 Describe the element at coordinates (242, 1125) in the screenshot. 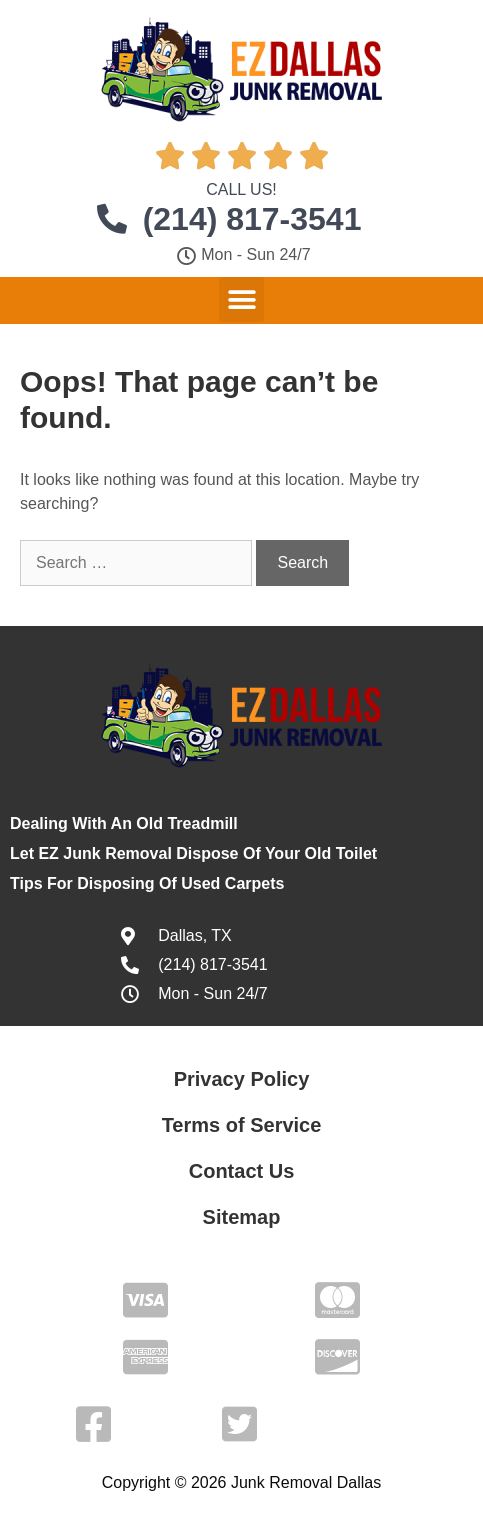

I see `Terms of Service` at that location.